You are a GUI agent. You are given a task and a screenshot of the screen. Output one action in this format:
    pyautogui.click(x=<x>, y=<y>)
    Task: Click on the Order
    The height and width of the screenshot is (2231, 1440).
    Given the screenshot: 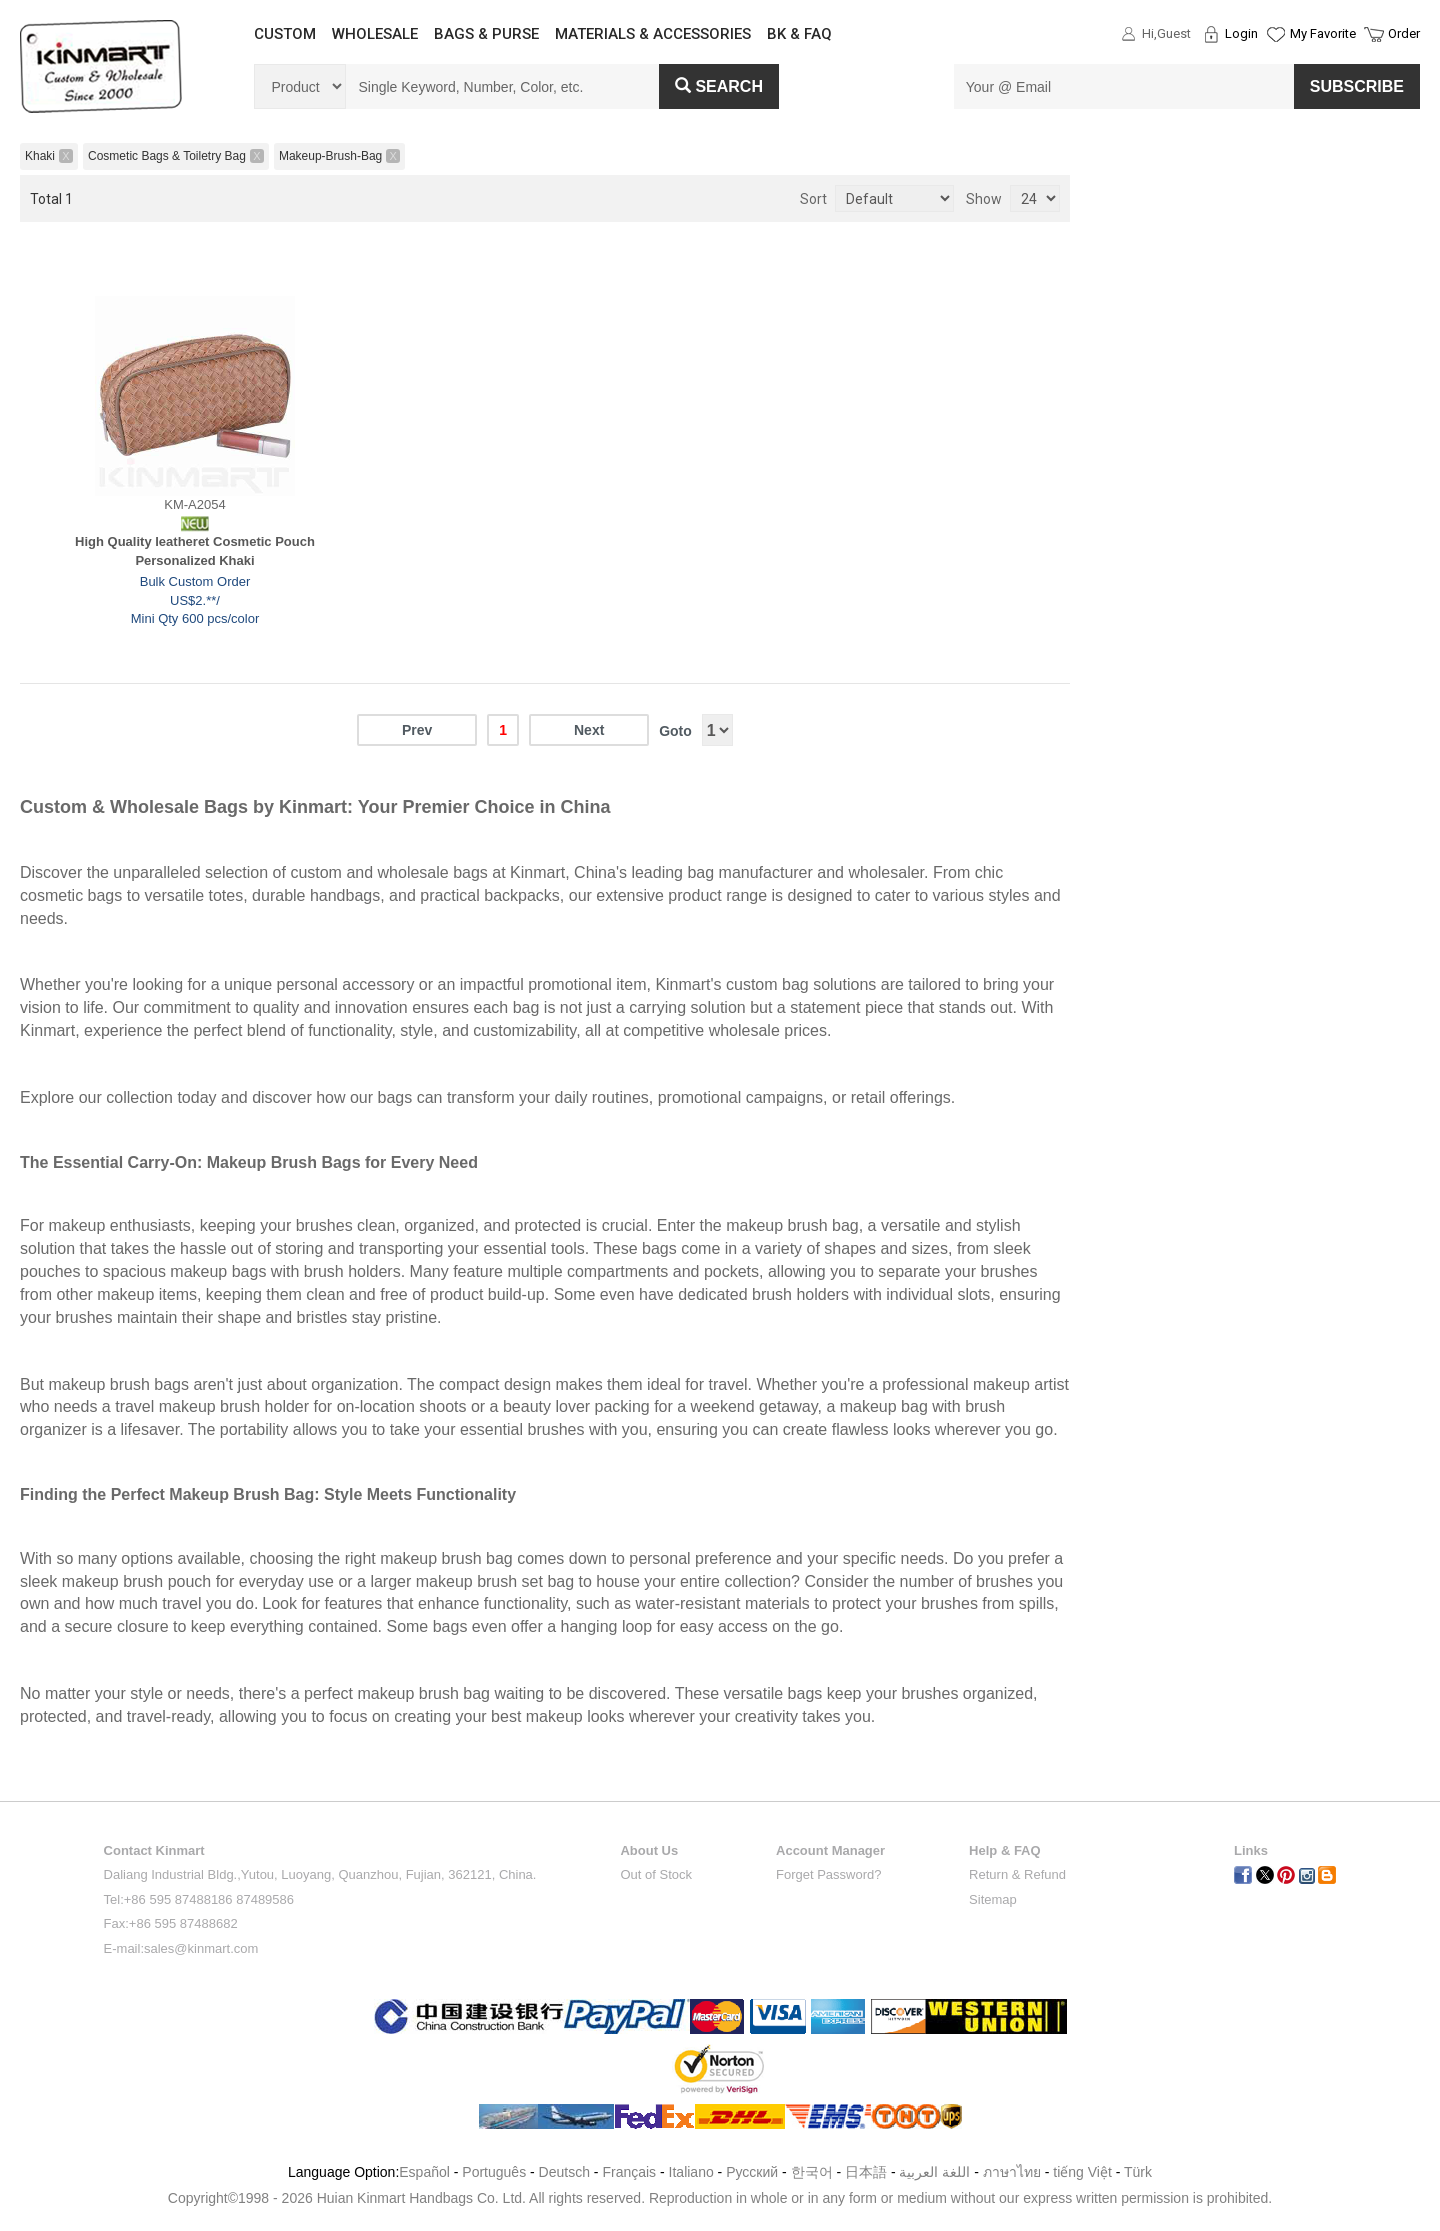 What is the action you would take?
    pyautogui.click(x=1404, y=33)
    